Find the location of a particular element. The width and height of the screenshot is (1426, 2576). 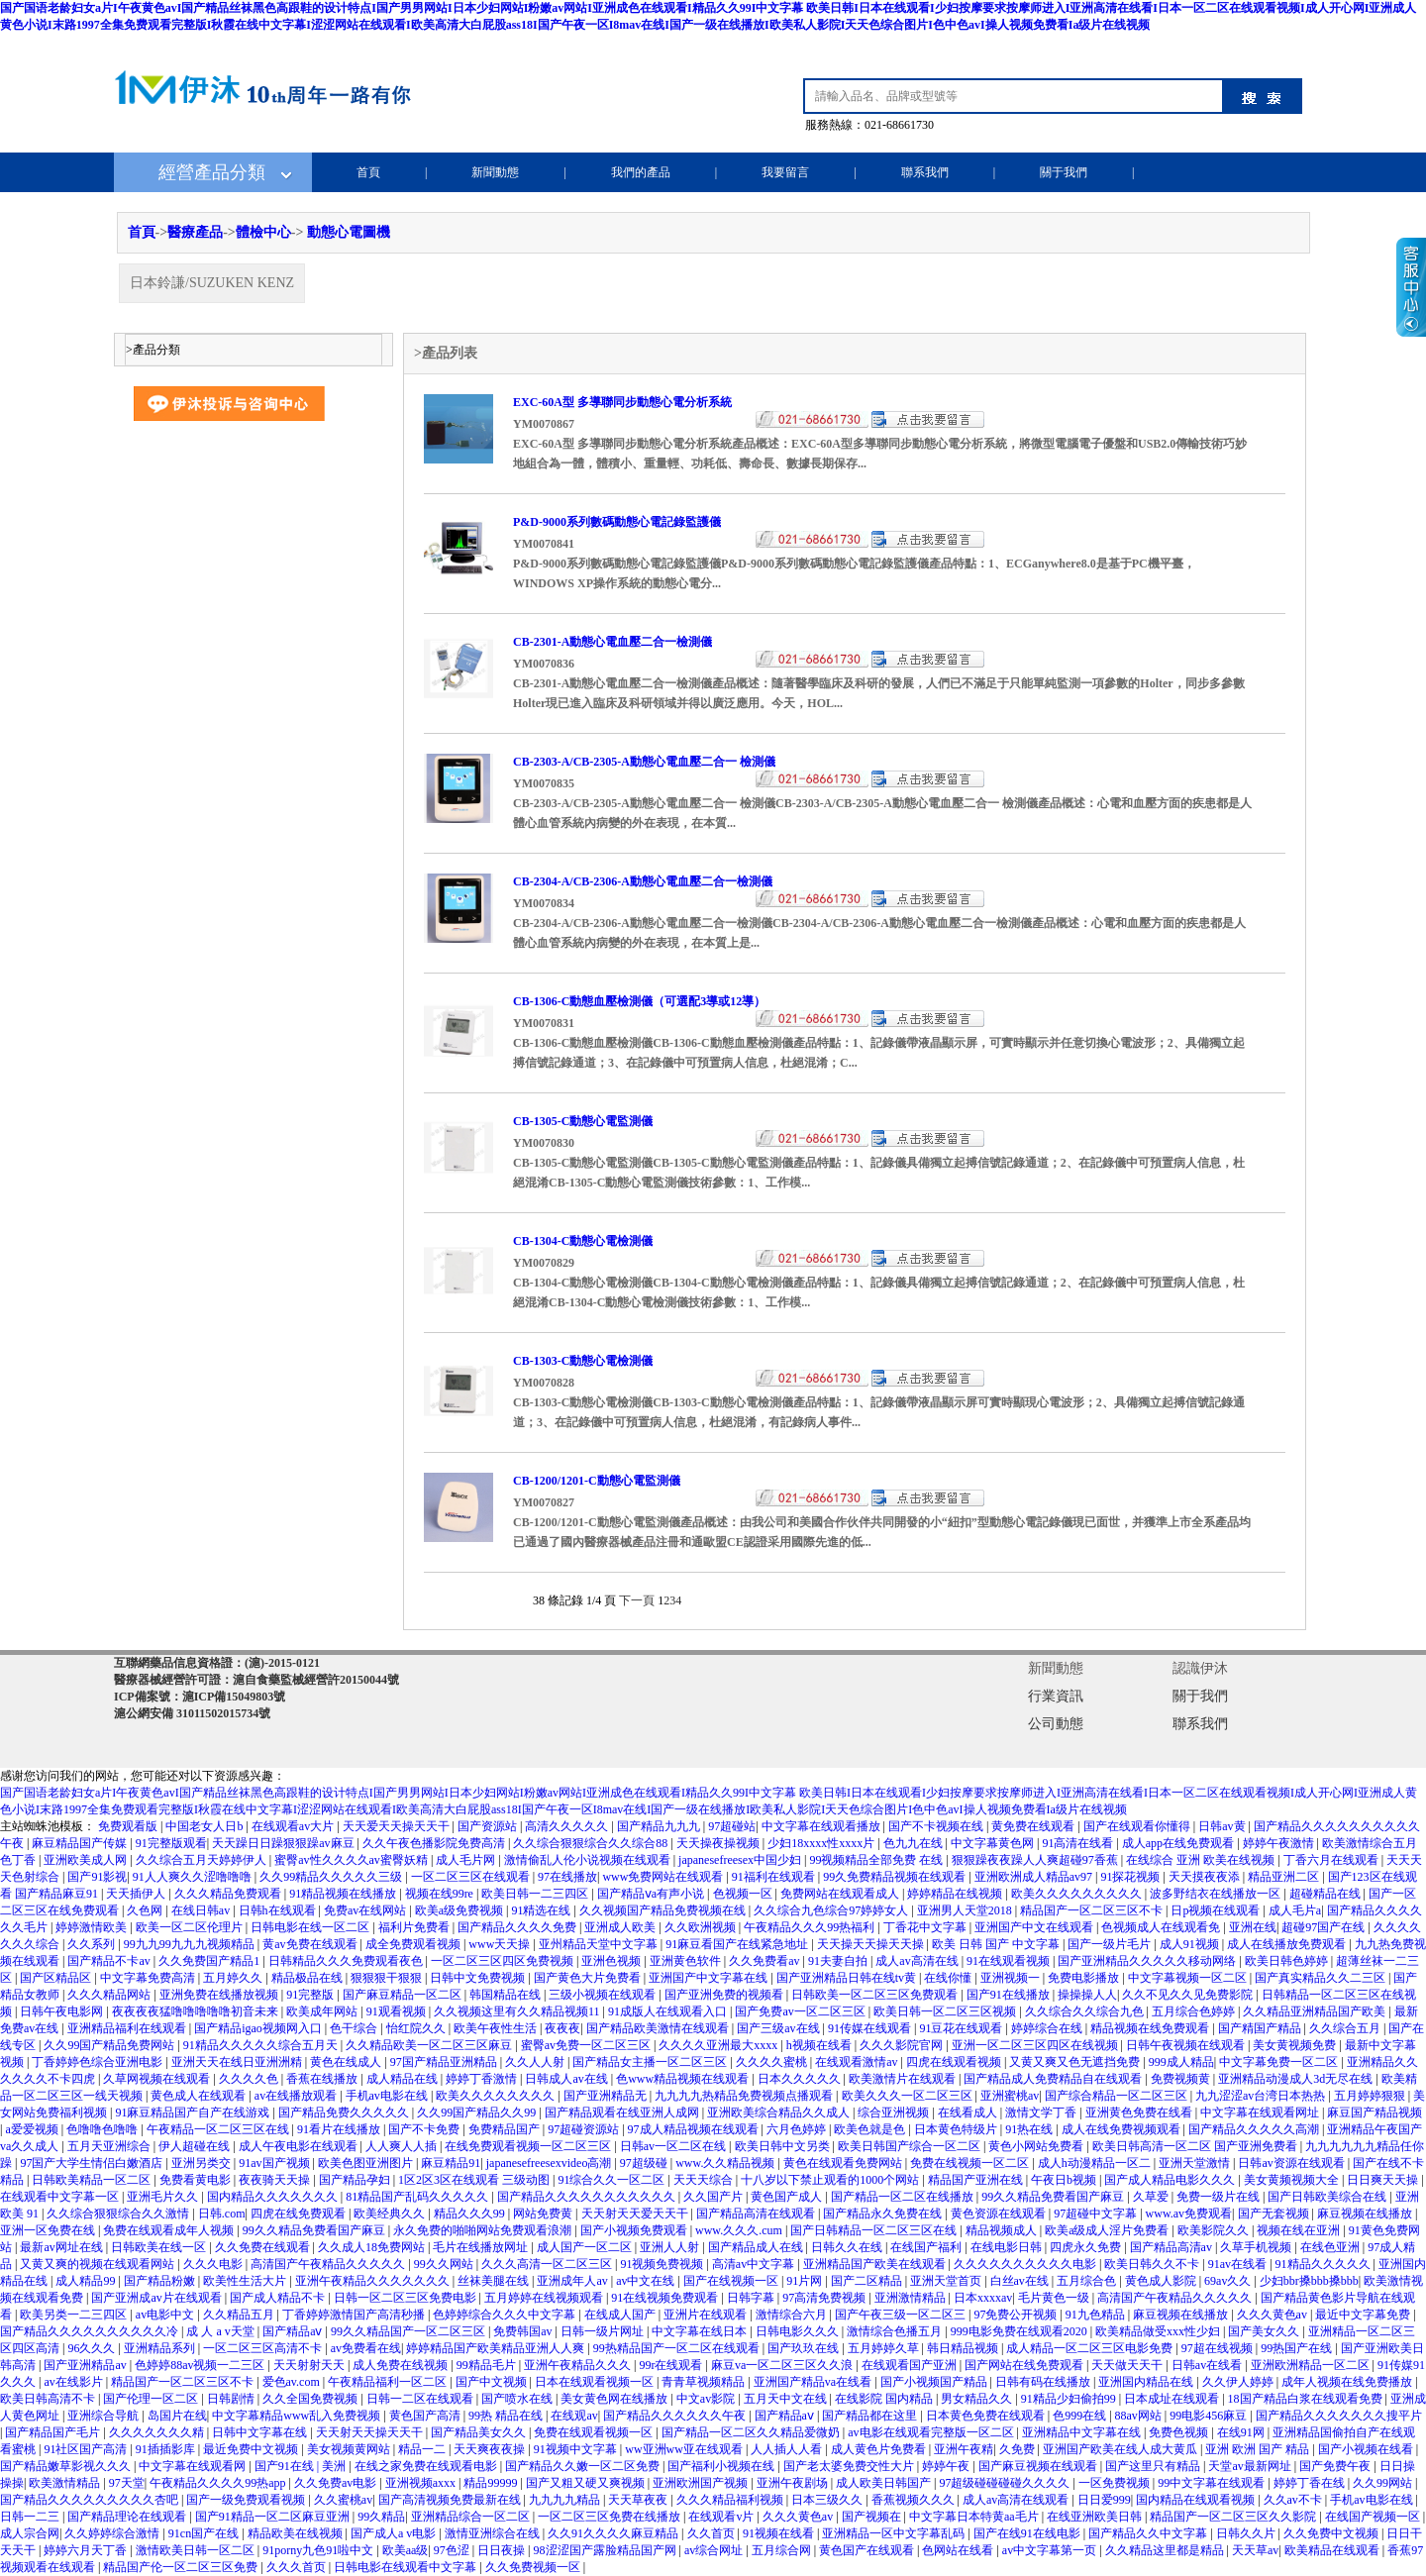

国产高清视频免费最新在线 is located at coordinates (451, 2500).